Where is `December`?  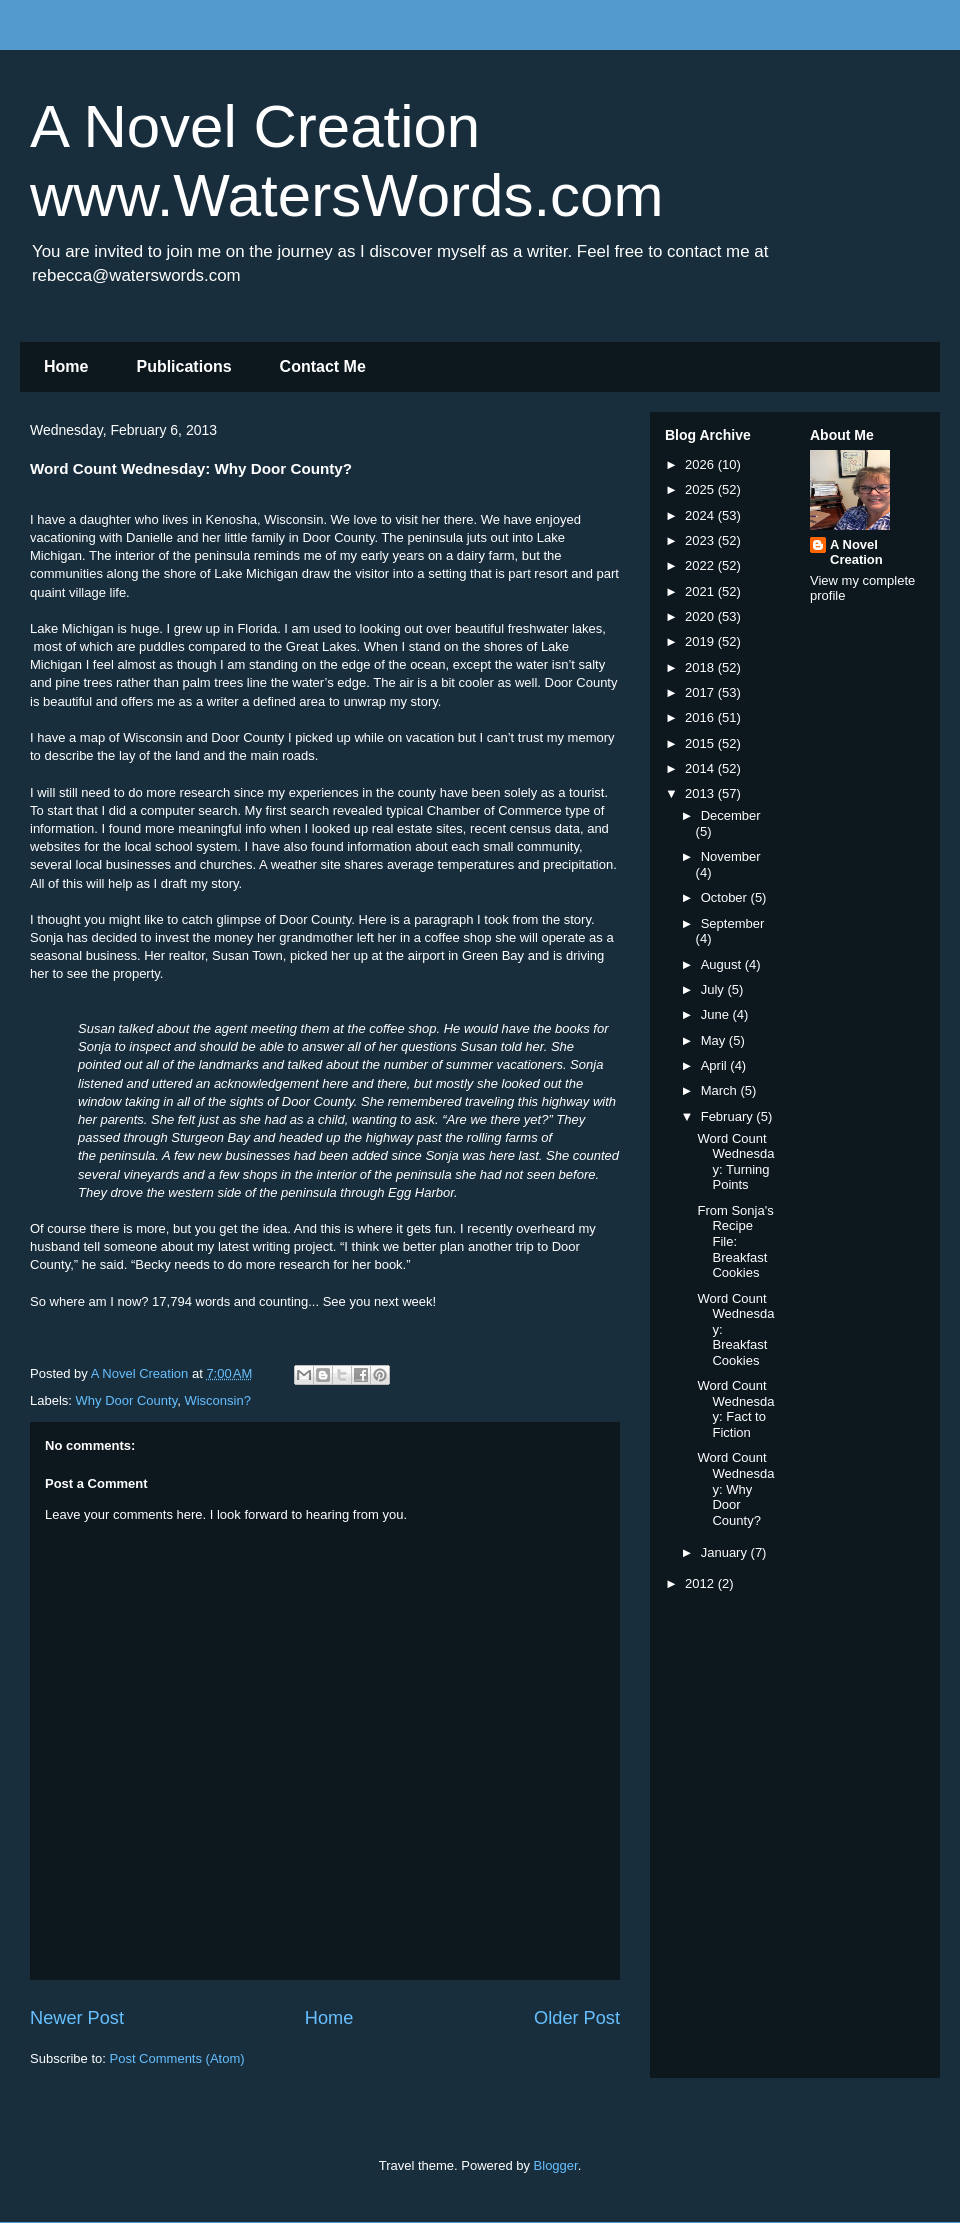 December is located at coordinates (731, 815).